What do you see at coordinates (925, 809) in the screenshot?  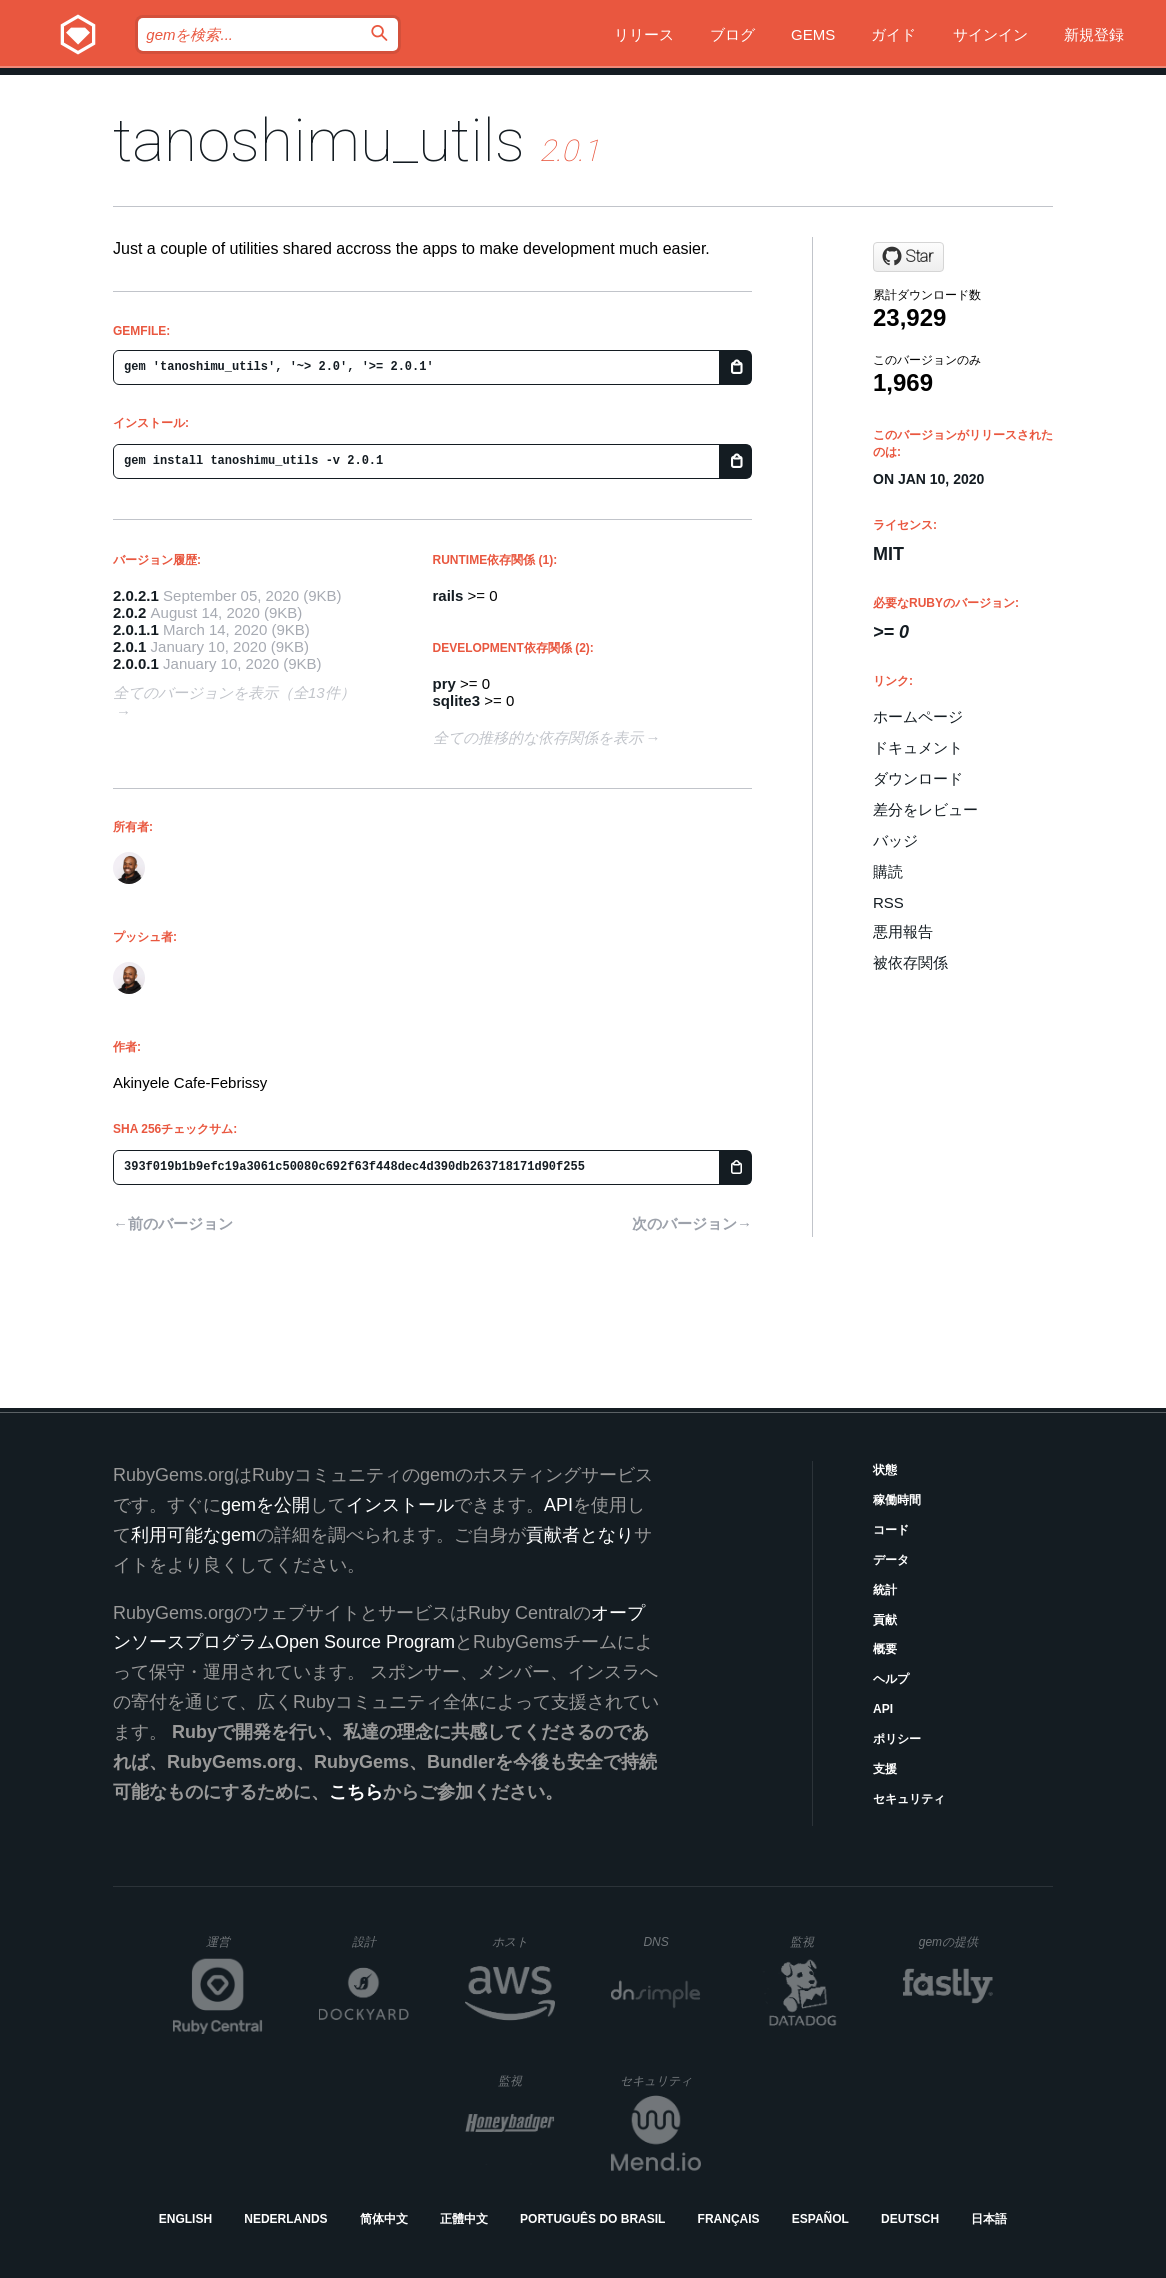 I see `差分をレビュー` at bounding box center [925, 809].